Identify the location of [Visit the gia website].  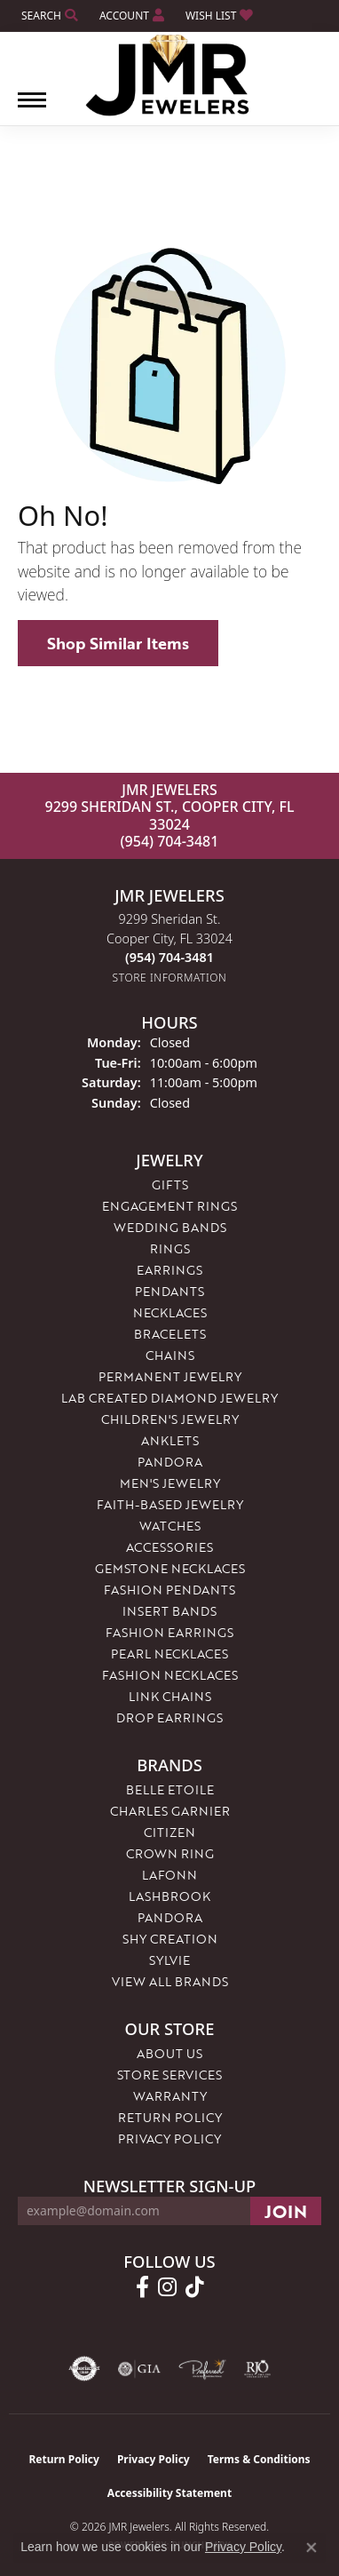
(139, 2369).